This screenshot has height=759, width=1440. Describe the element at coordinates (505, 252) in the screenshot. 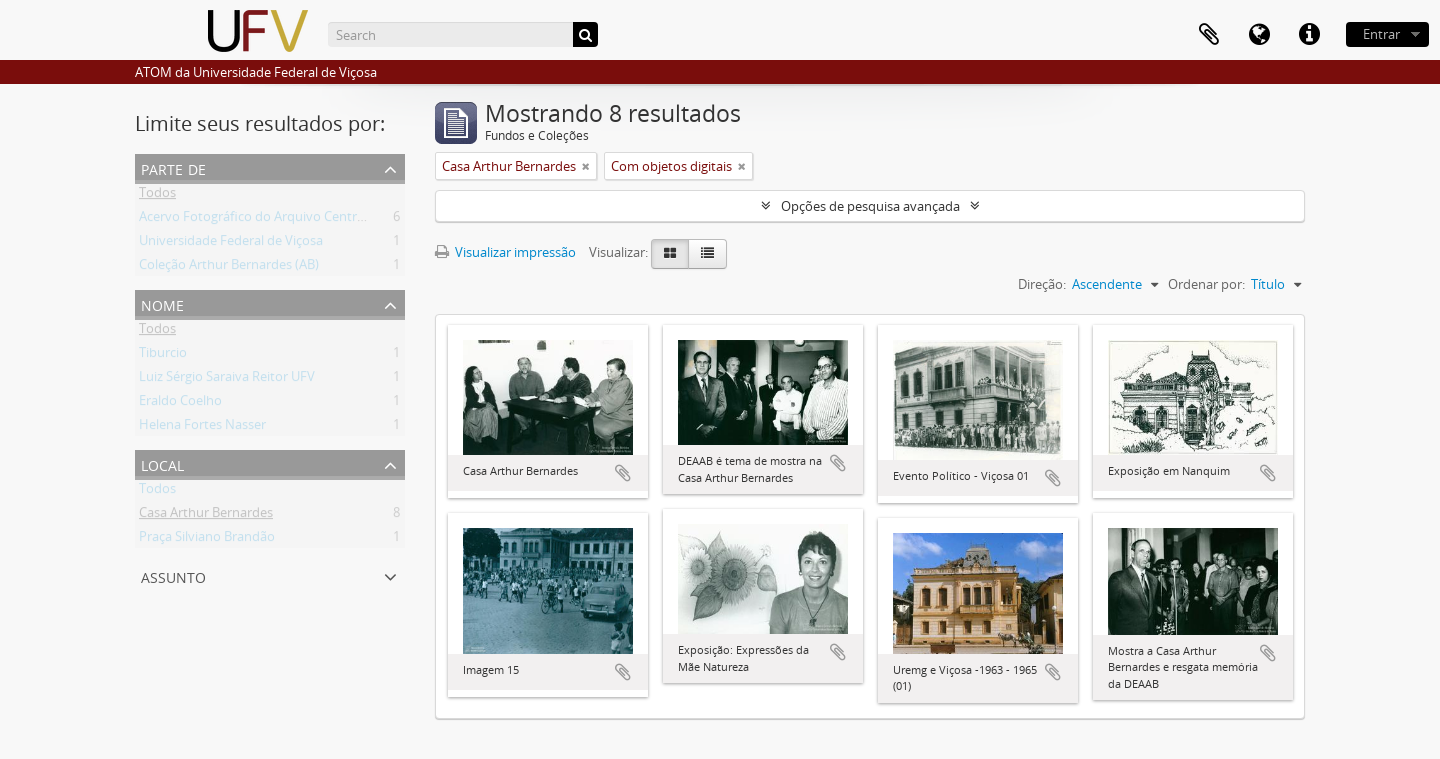

I see `Visualizar impressão` at that location.